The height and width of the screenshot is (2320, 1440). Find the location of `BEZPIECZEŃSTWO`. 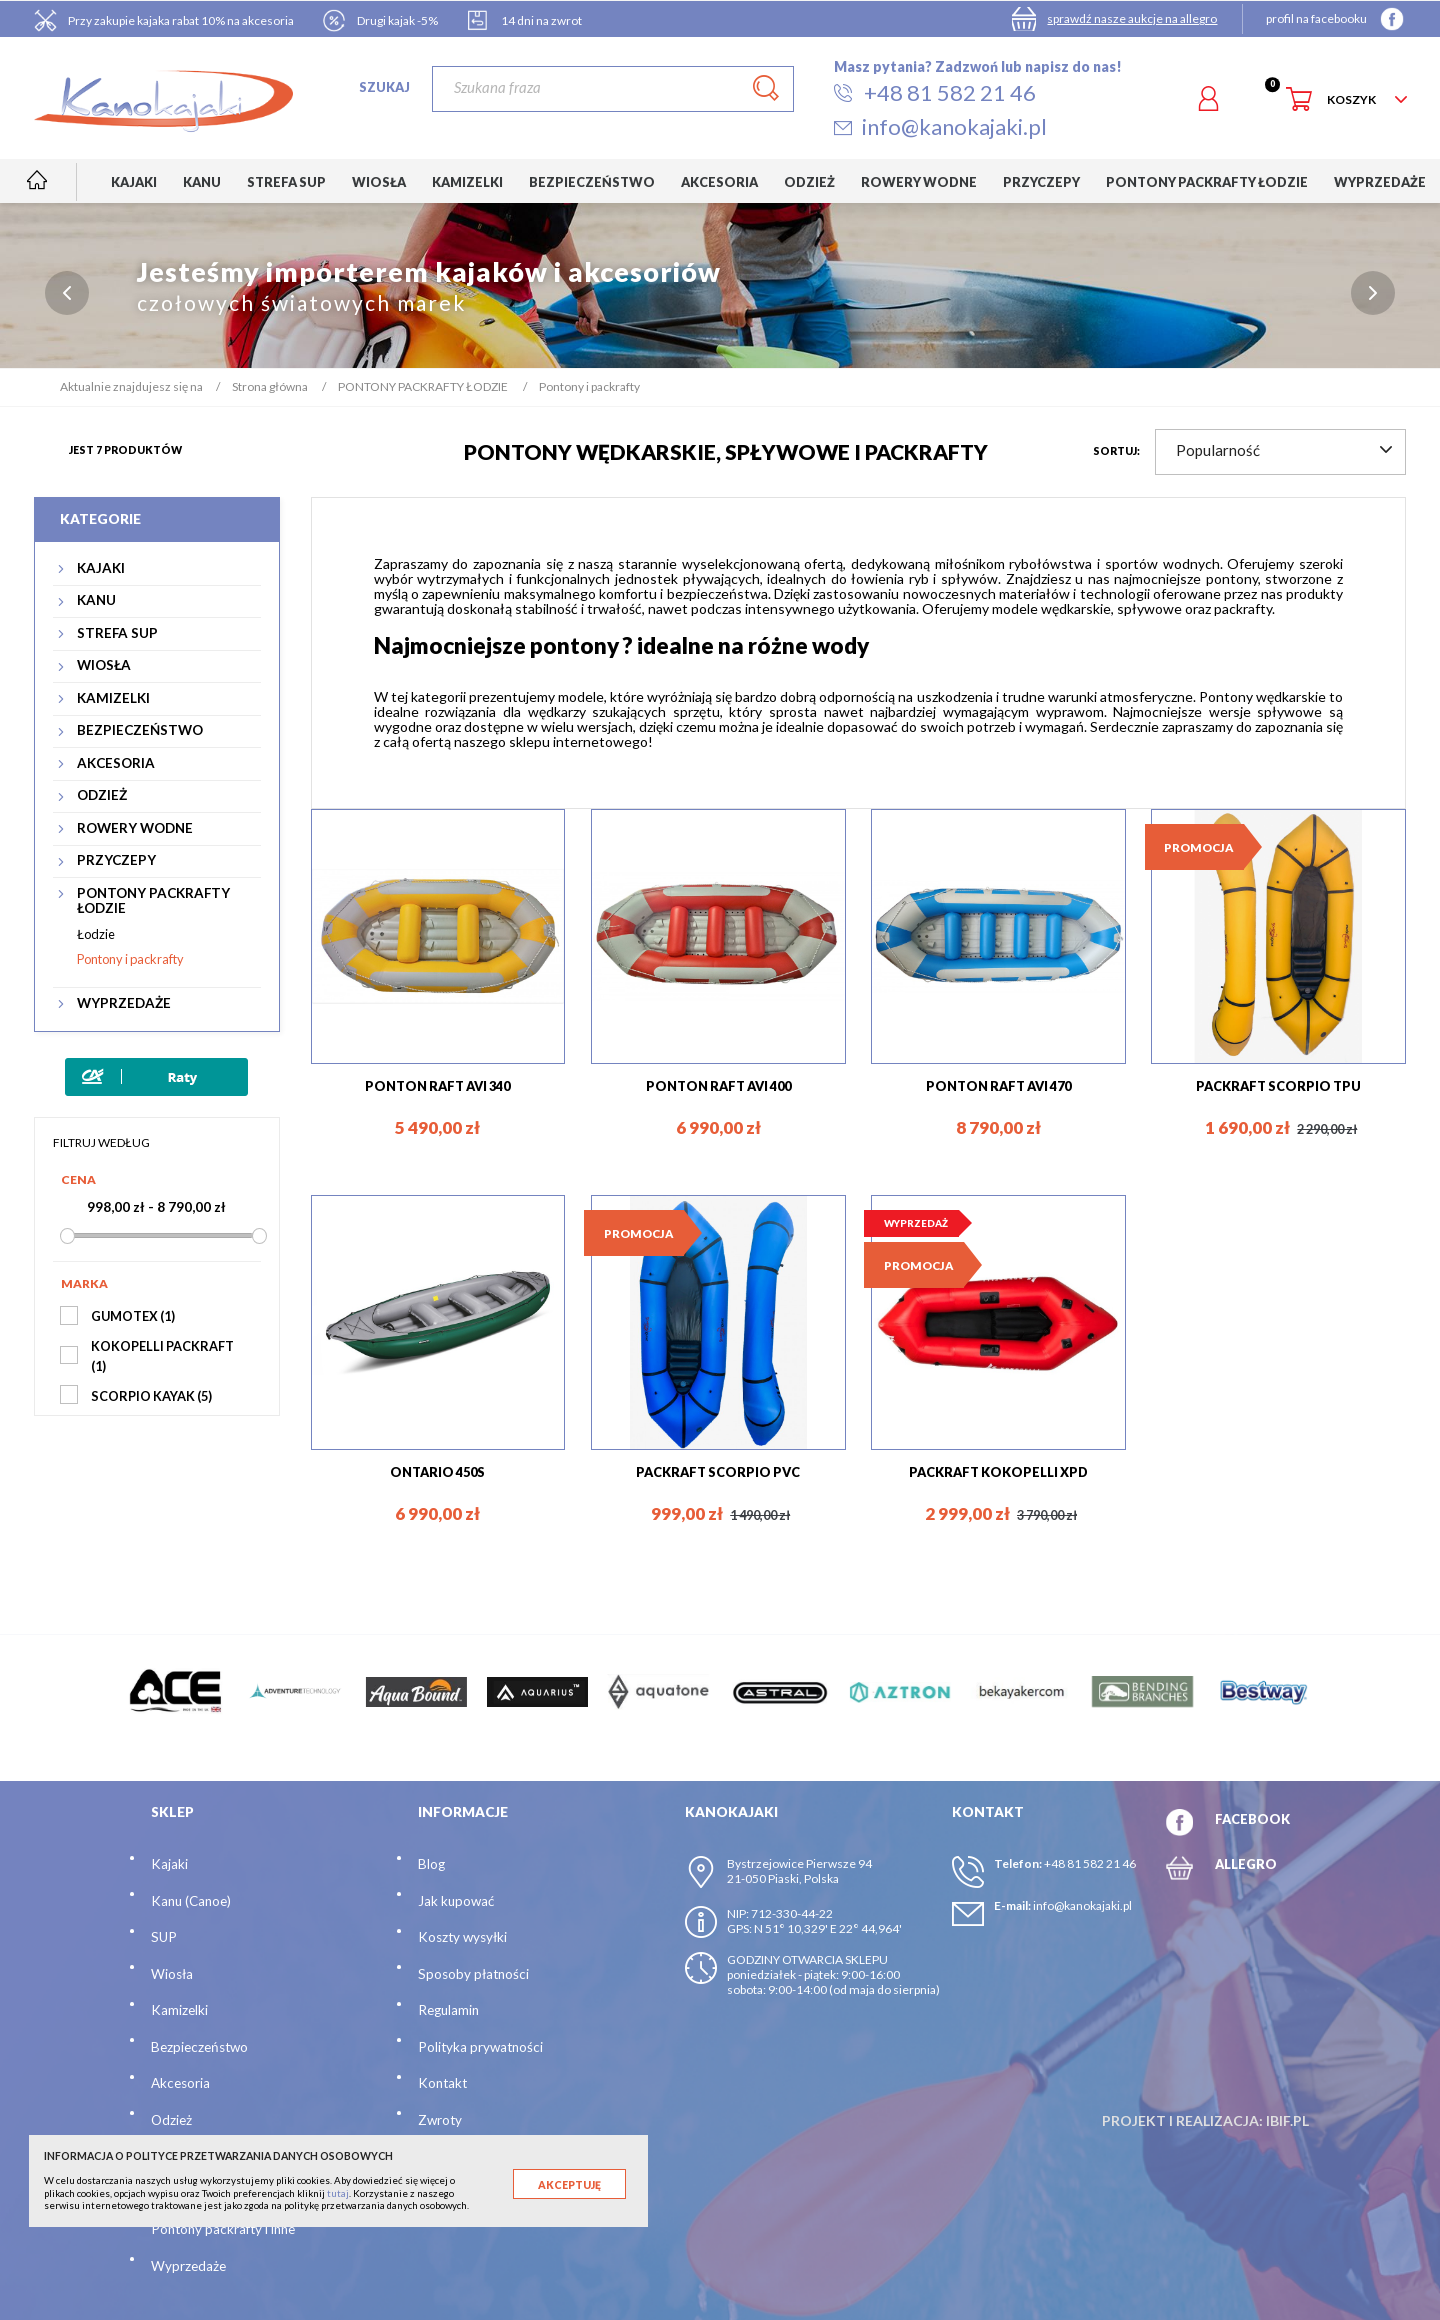

BEZPIECZEŃSTWO is located at coordinates (140, 730).